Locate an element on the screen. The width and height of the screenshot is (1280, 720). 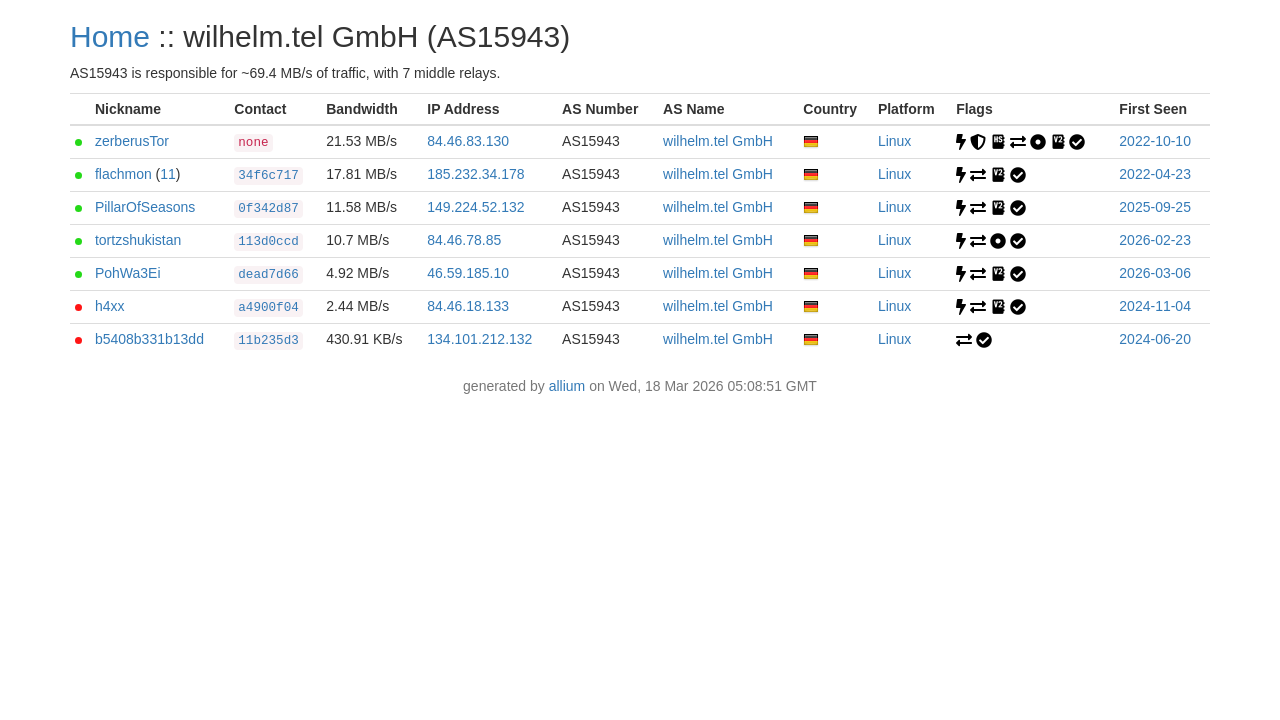
149.224.52.132 is located at coordinates (475, 207).